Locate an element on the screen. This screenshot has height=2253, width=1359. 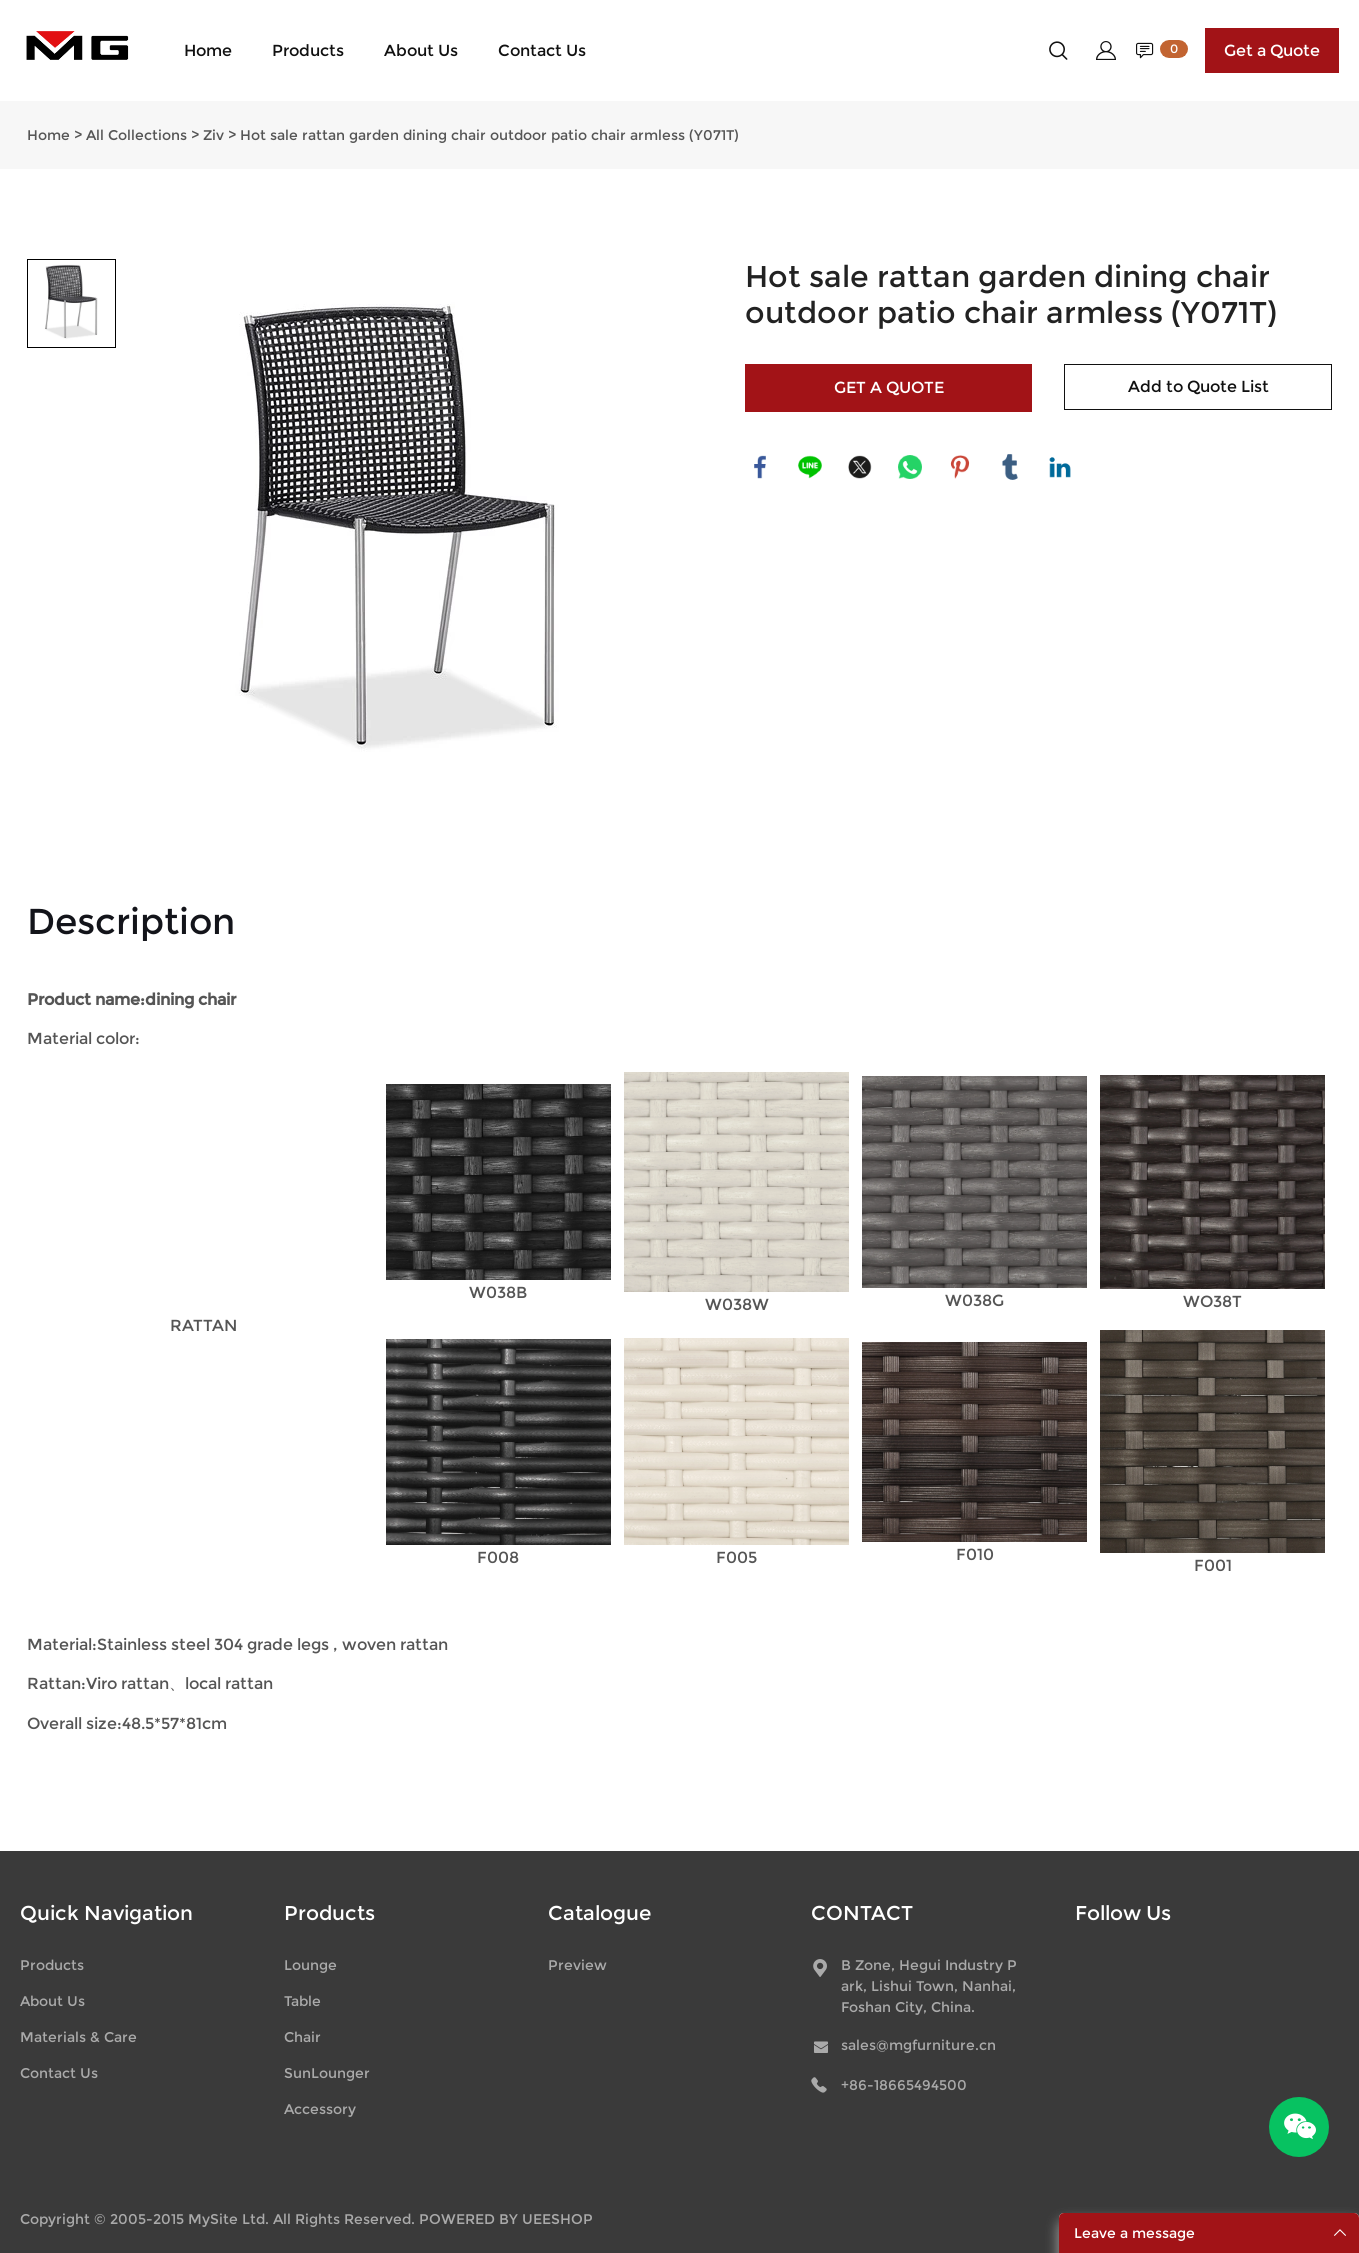
Ziv is located at coordinates (213, 135).